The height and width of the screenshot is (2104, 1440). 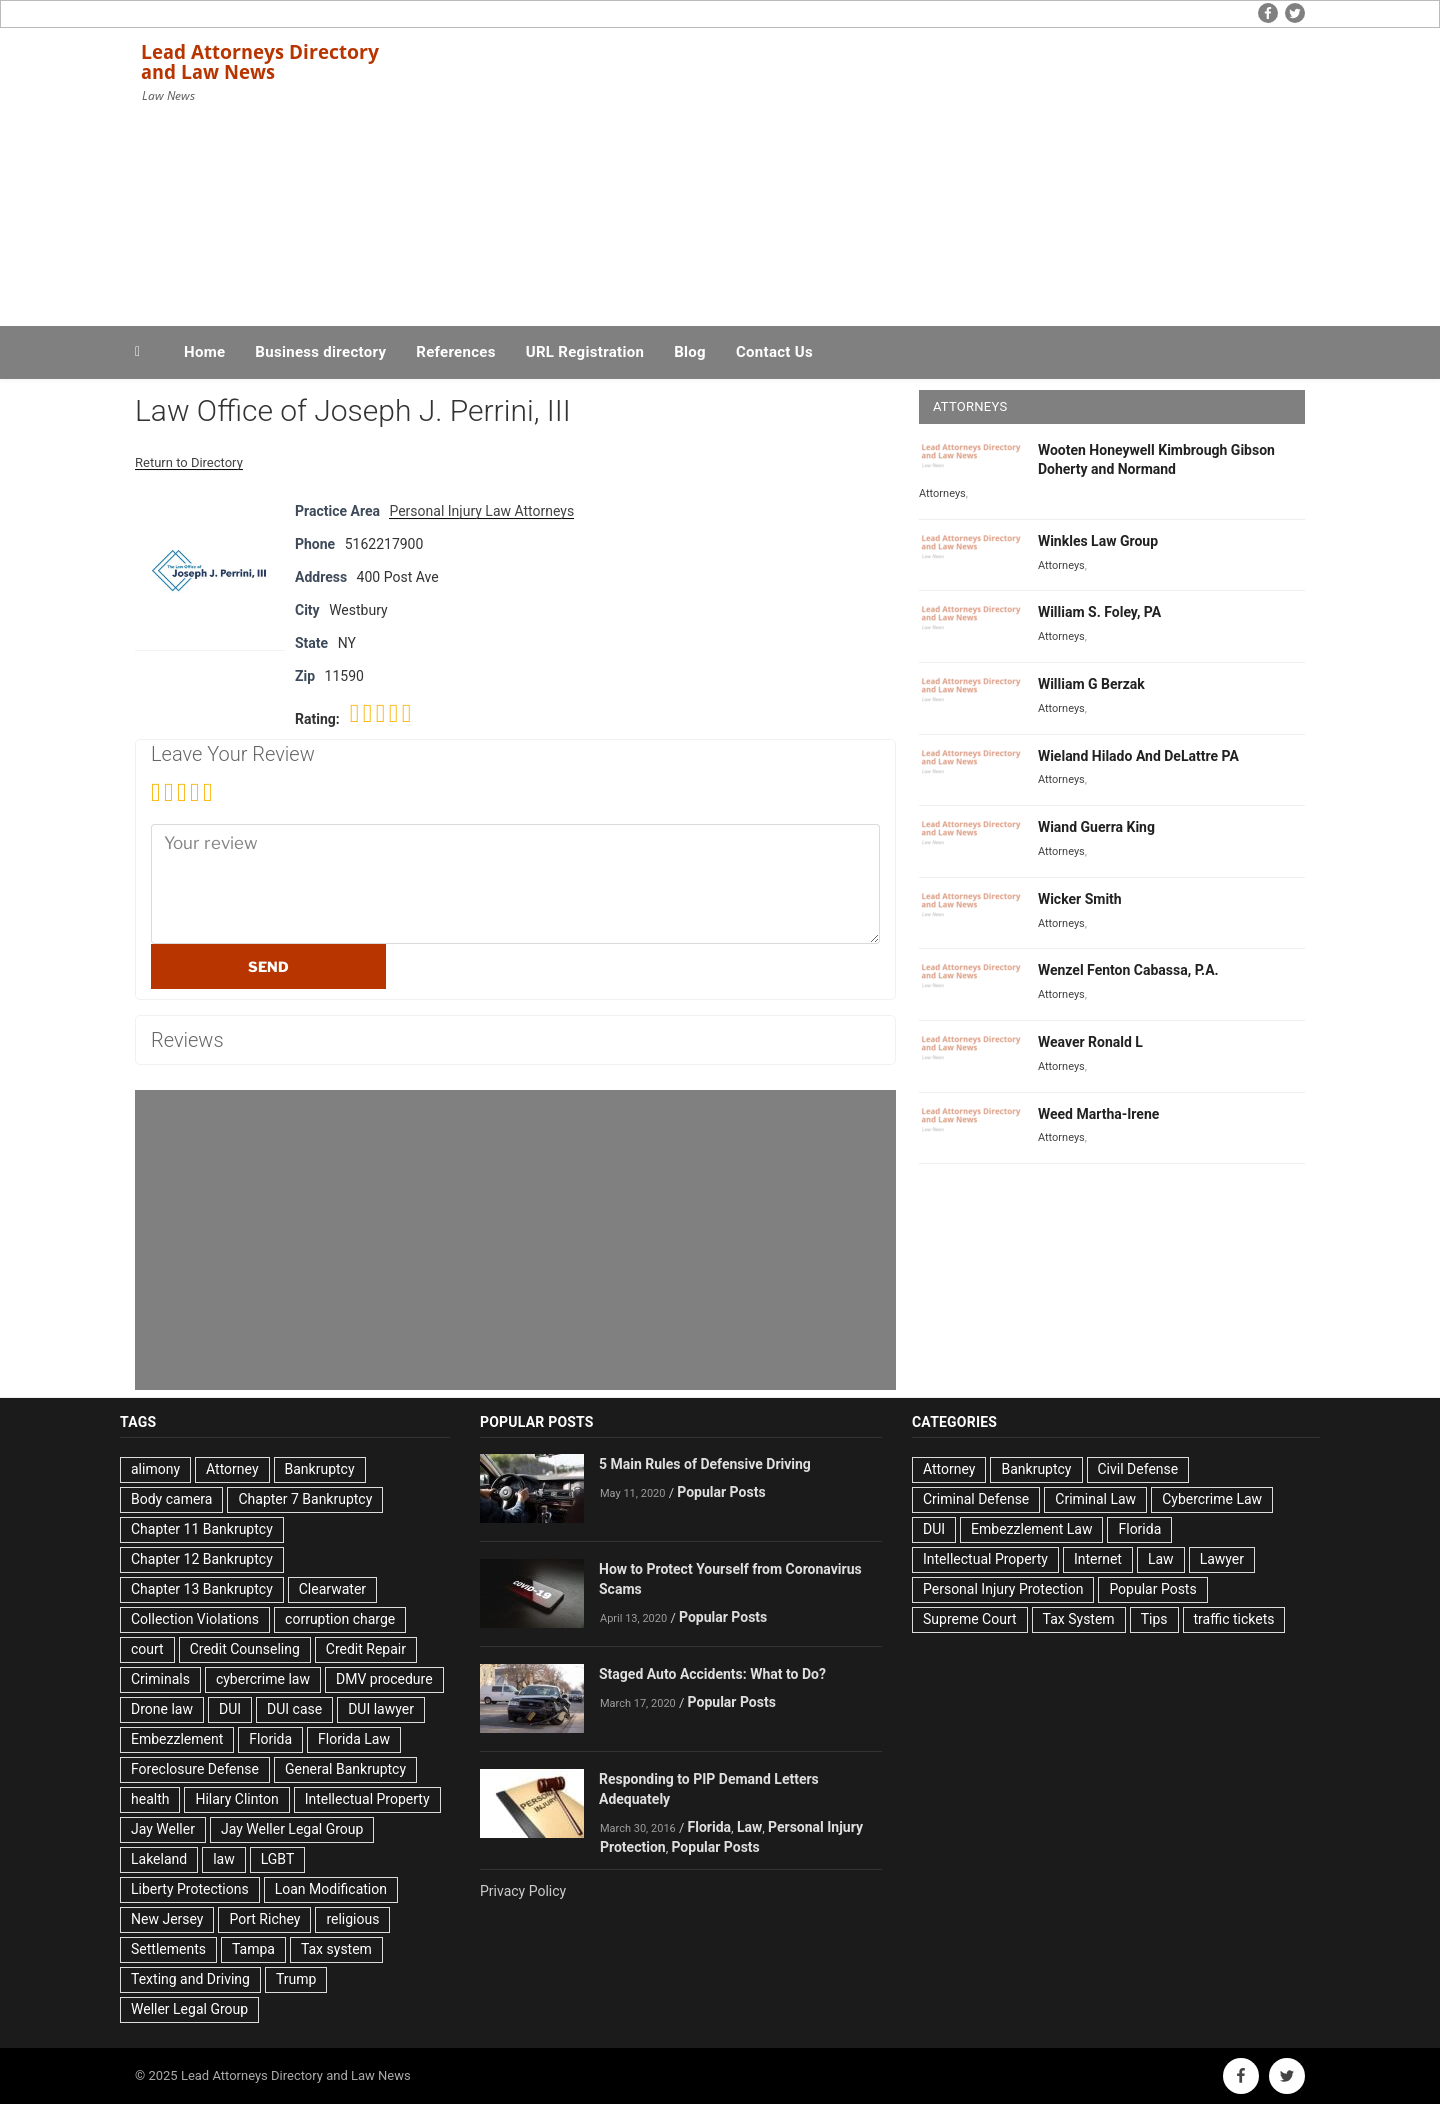 I want to click on law, so click(x=224, y=1859).